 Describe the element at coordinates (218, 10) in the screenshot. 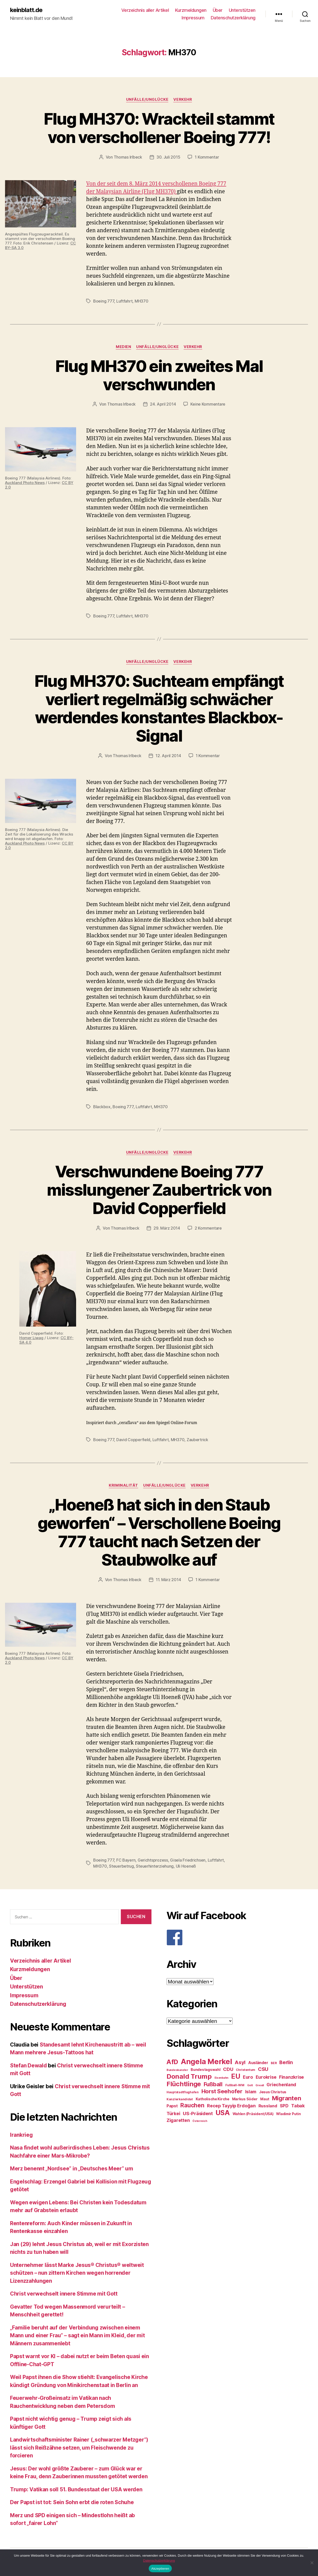

I see `Über` at that location.